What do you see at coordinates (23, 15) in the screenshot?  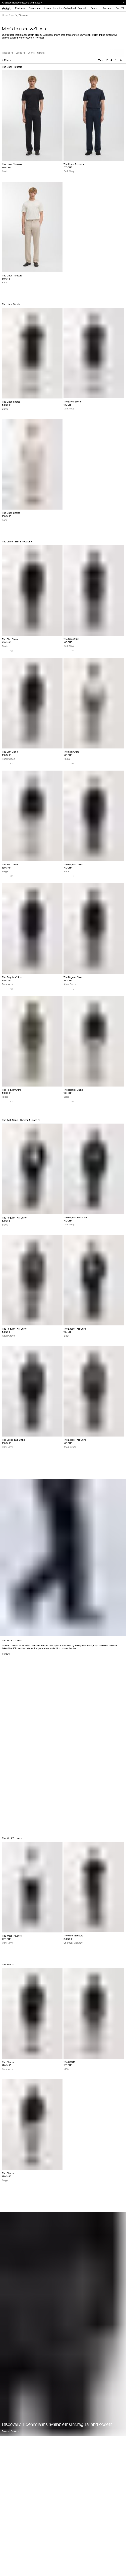 I see `Trousers` at bounding box center [23, 15].